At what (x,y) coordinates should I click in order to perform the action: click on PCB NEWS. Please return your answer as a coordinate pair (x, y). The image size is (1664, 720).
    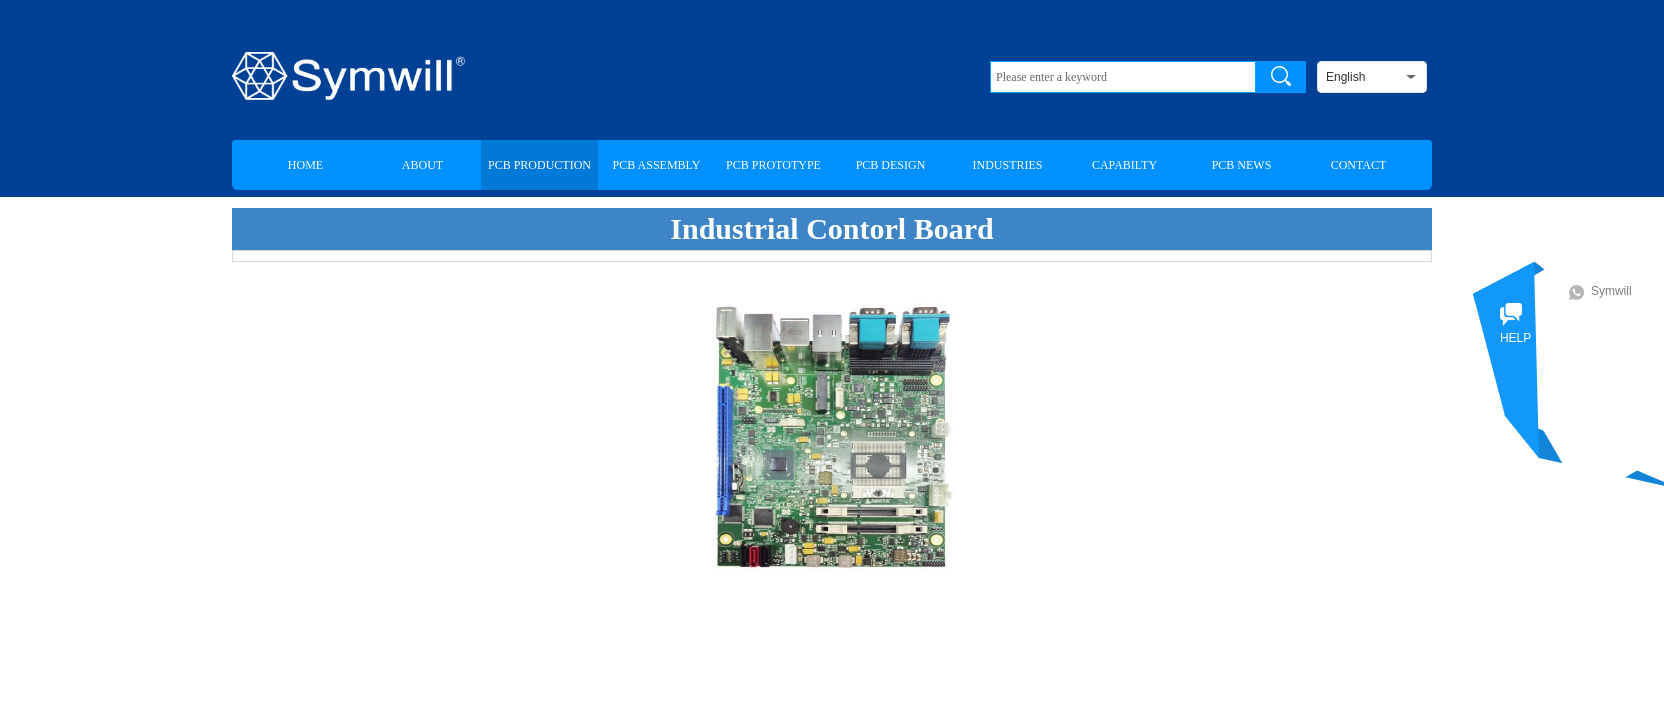
    Looking at the image, I should click on (1242, 165).